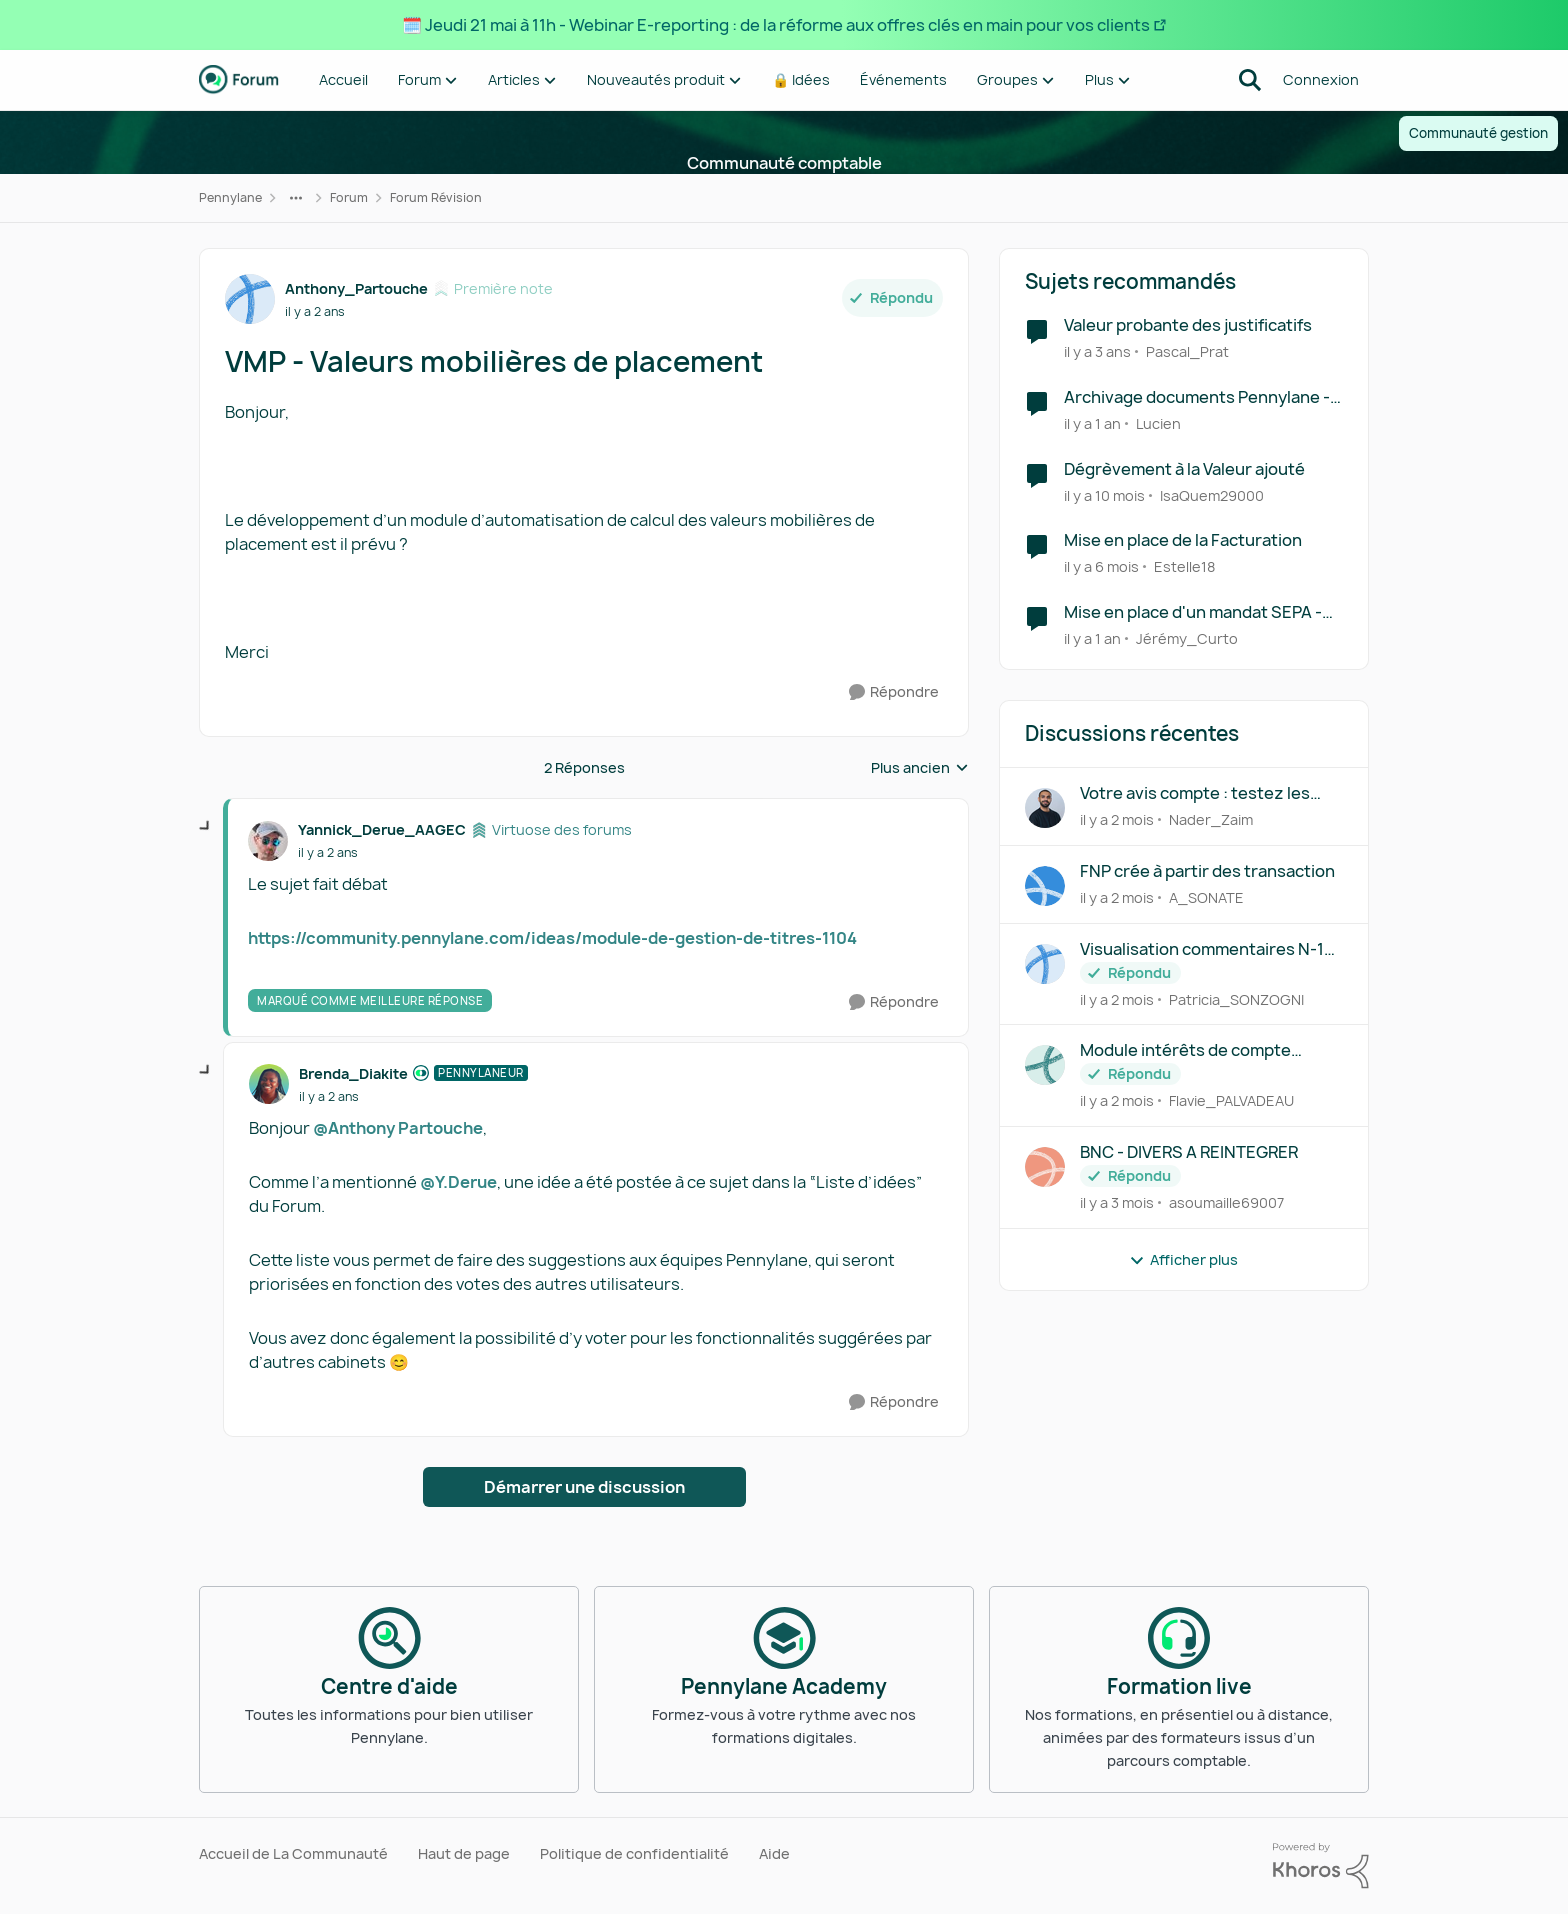 This screenshot has width=1568, height=1914. Describe the element at coordinates (1321, 79) in the screenshot. I see `Connexion` at that location.